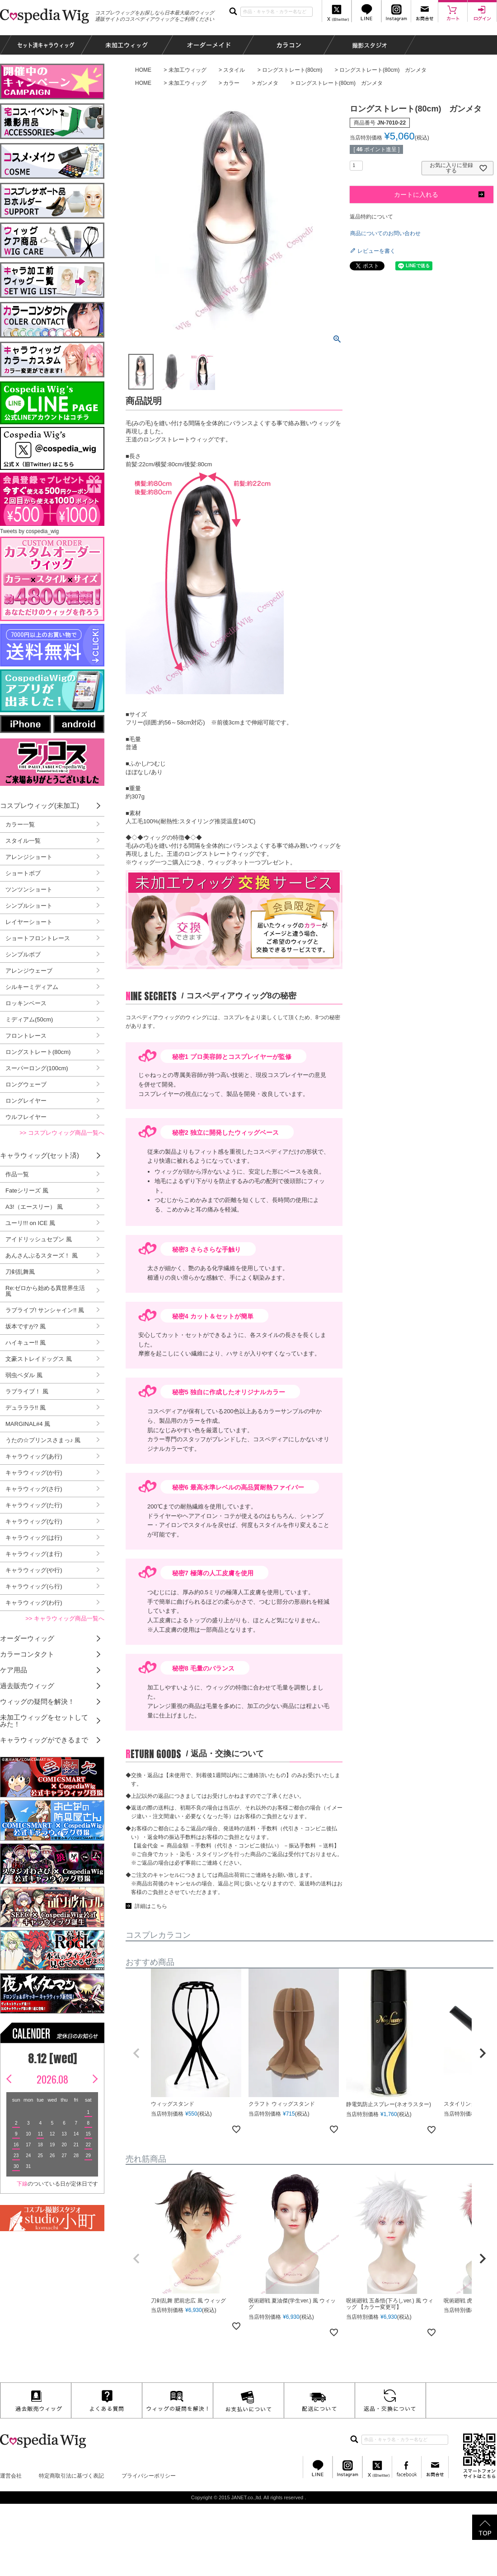 The height and width of the screenshot is (2576, 497). Describe the element at coordinates (17, 1174) in the screenshot. I see `作品一覧` at that location.